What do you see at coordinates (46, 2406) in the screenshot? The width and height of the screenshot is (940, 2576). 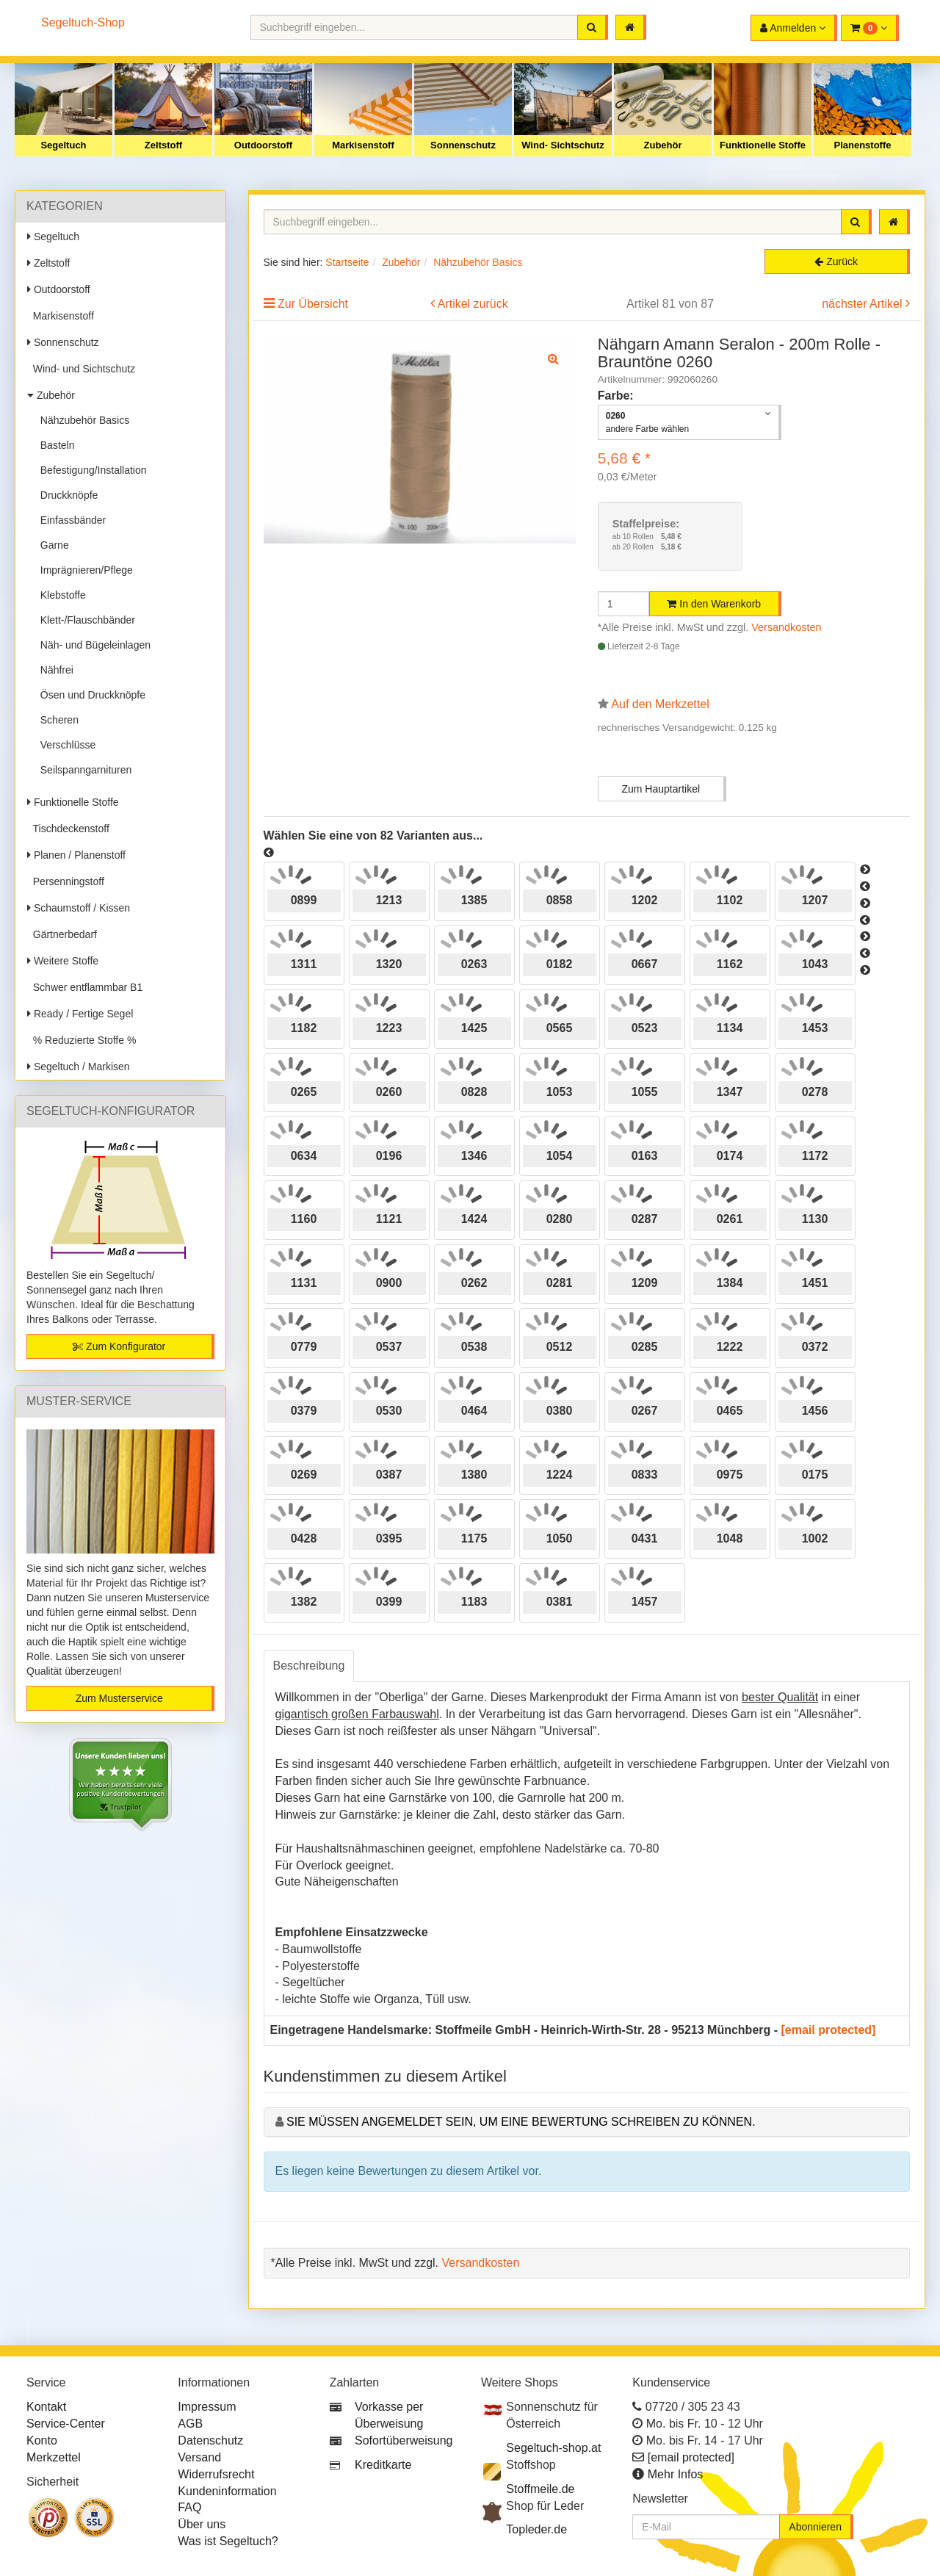 I see `Kontakt` at bounding box center [46, 2406].